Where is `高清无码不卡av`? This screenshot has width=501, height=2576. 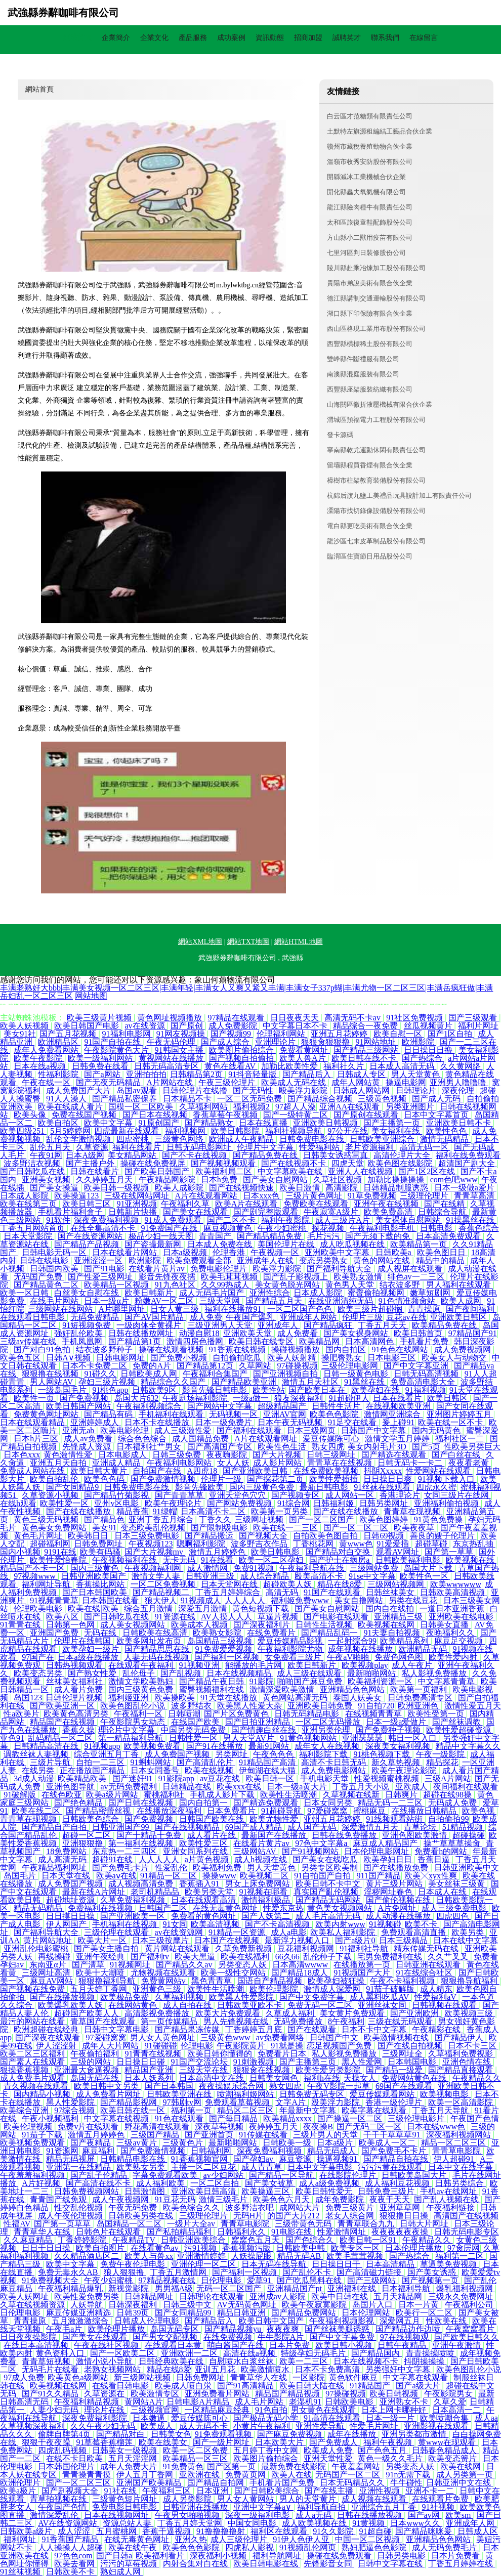
高清无码不卡av is located at coordinates (353, 1017).